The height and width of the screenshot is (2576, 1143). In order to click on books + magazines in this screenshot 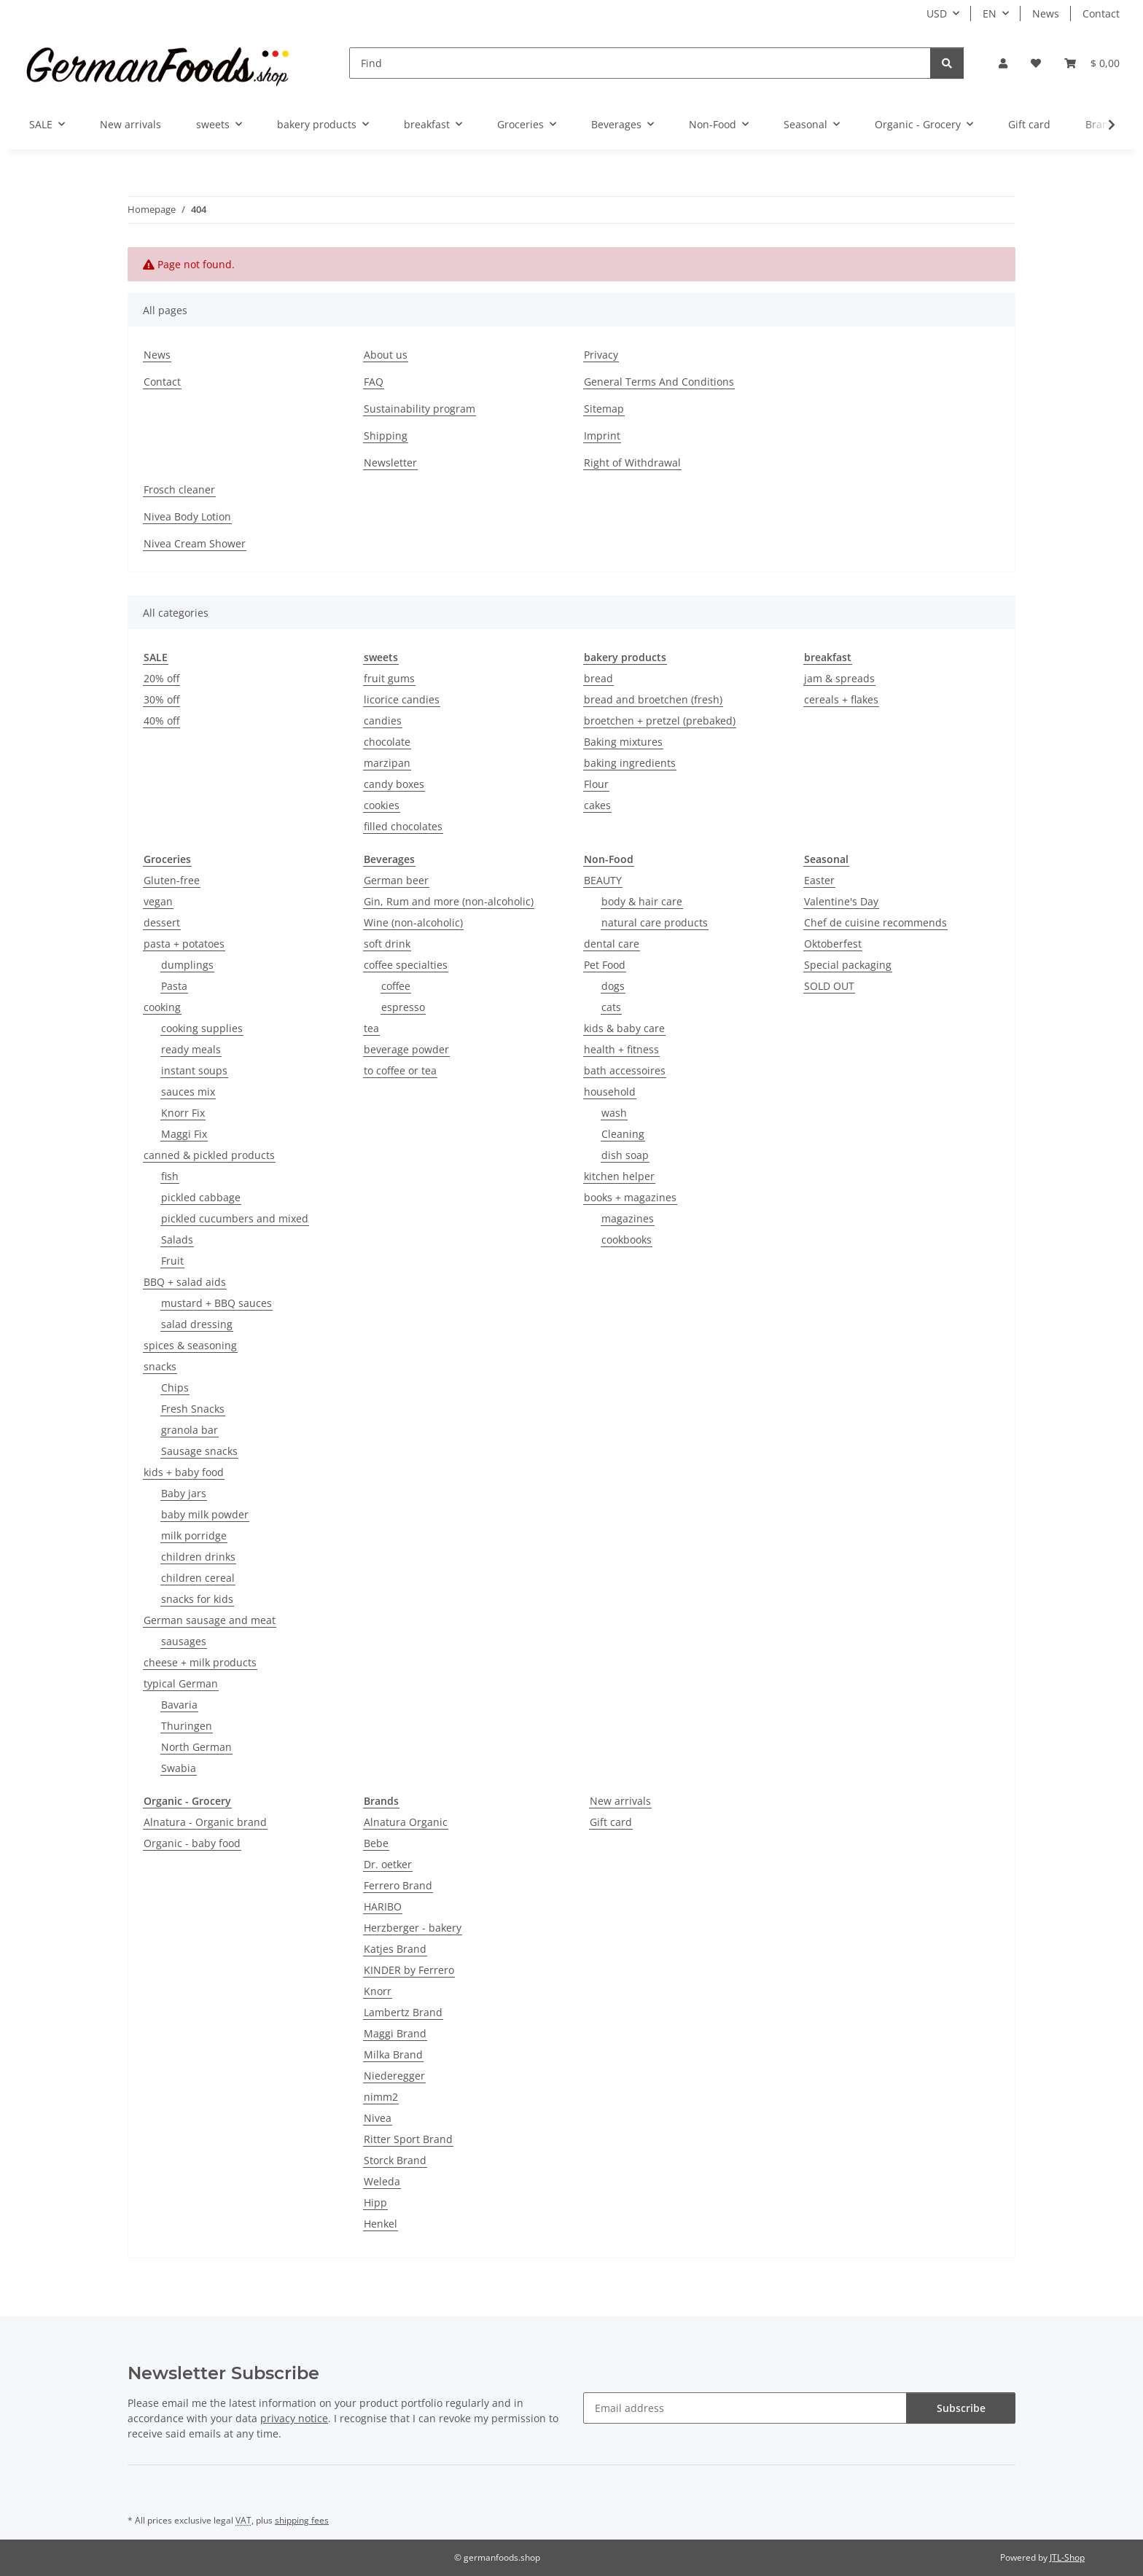, I will do `click(630, 1197)`.